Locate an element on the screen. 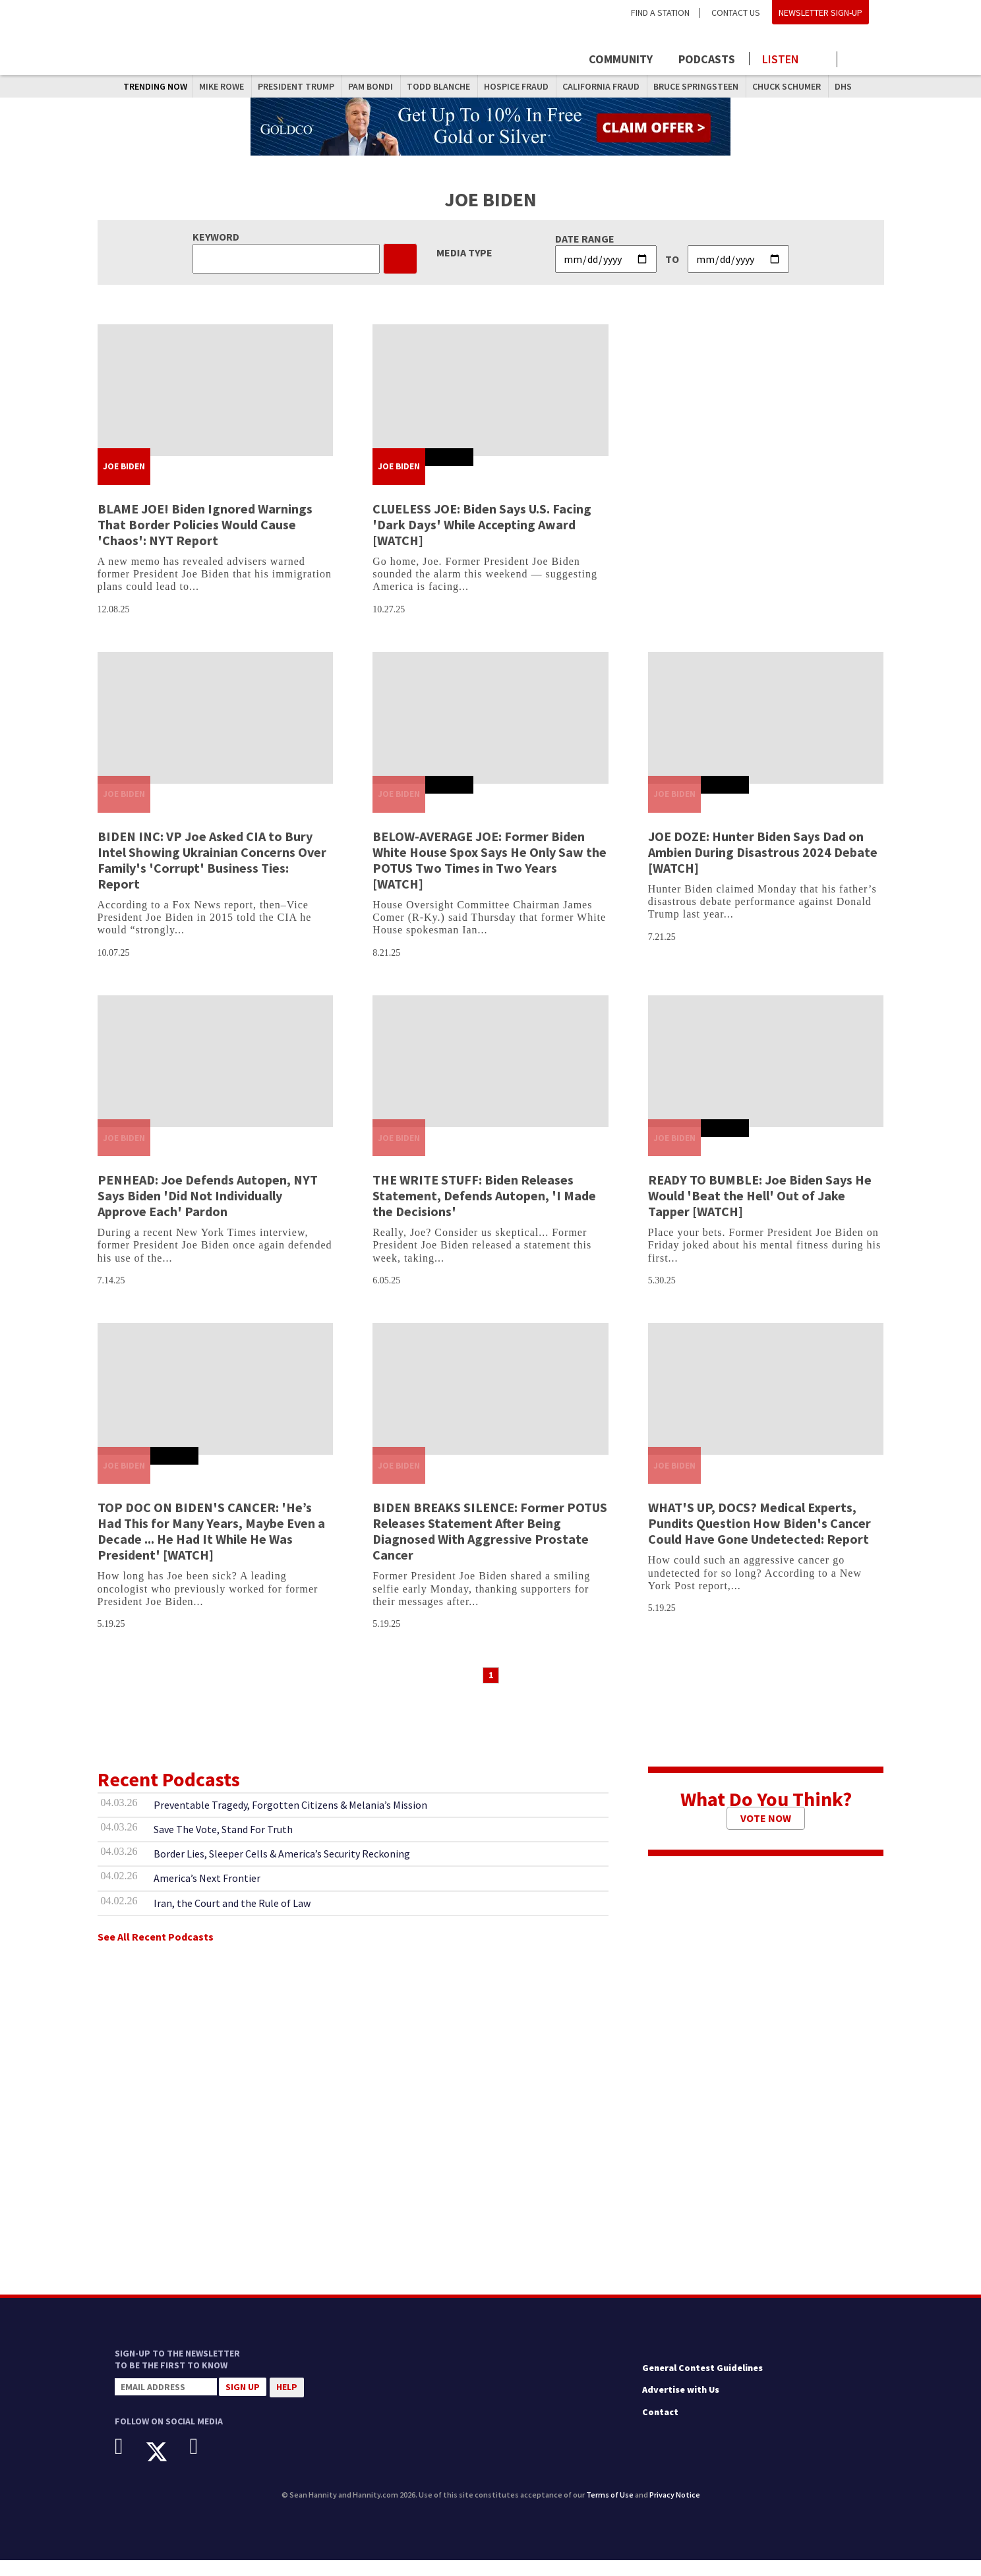  [WHAT'S UP, DOCS? Medical Experts, Pundits Question How Biden's Cancer Could Have Gone Undetected: Report] is located at coordinates (766, 1405).